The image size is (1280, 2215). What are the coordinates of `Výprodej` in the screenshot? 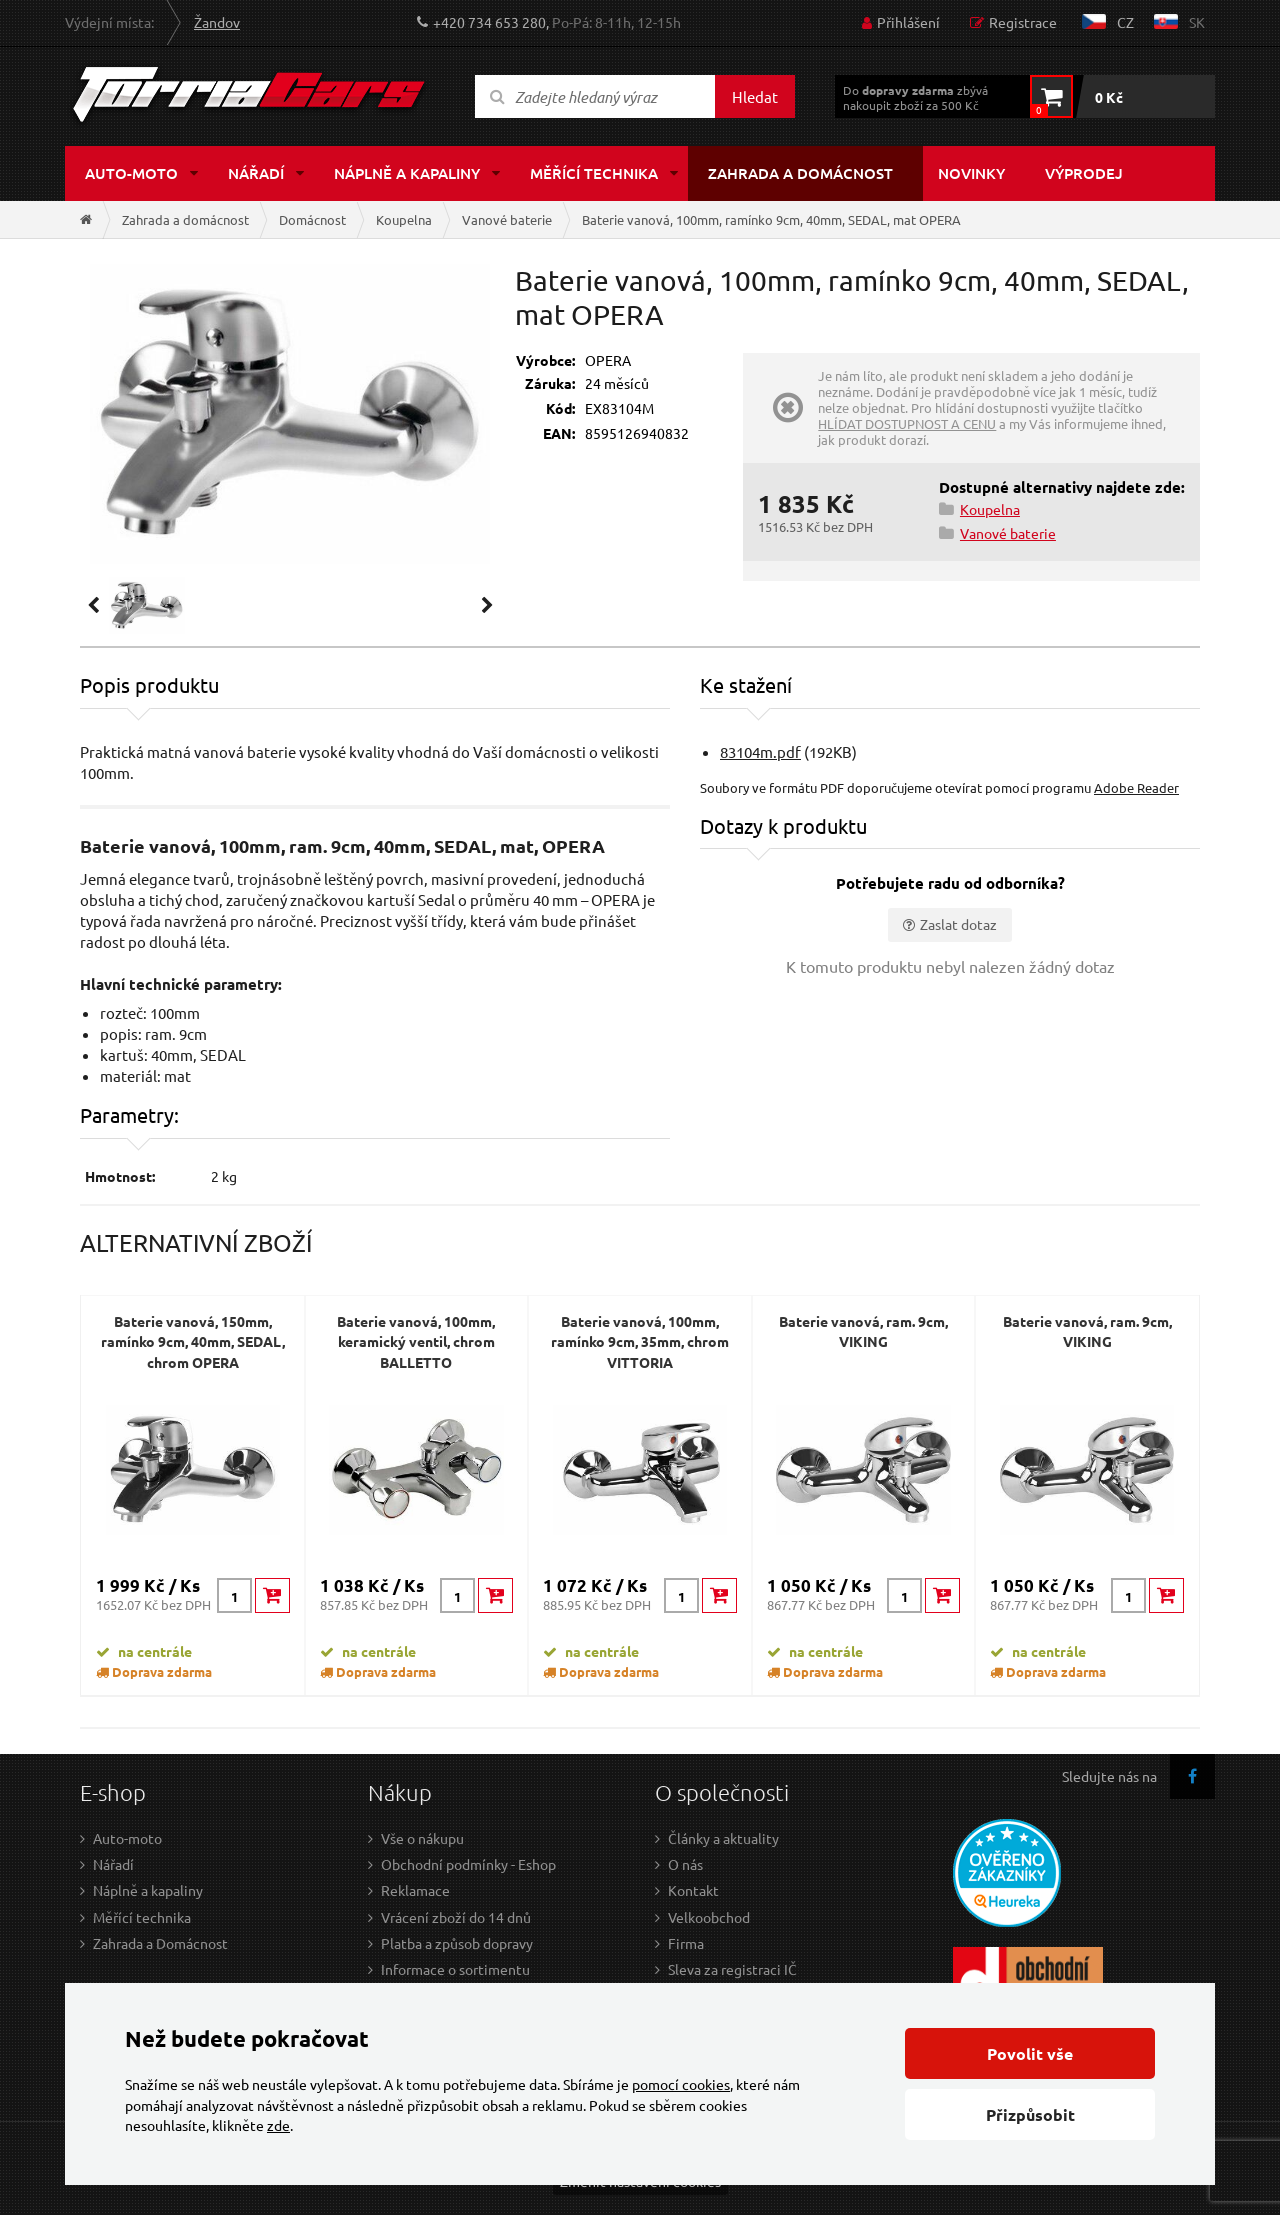 It's located at (1084, 173).